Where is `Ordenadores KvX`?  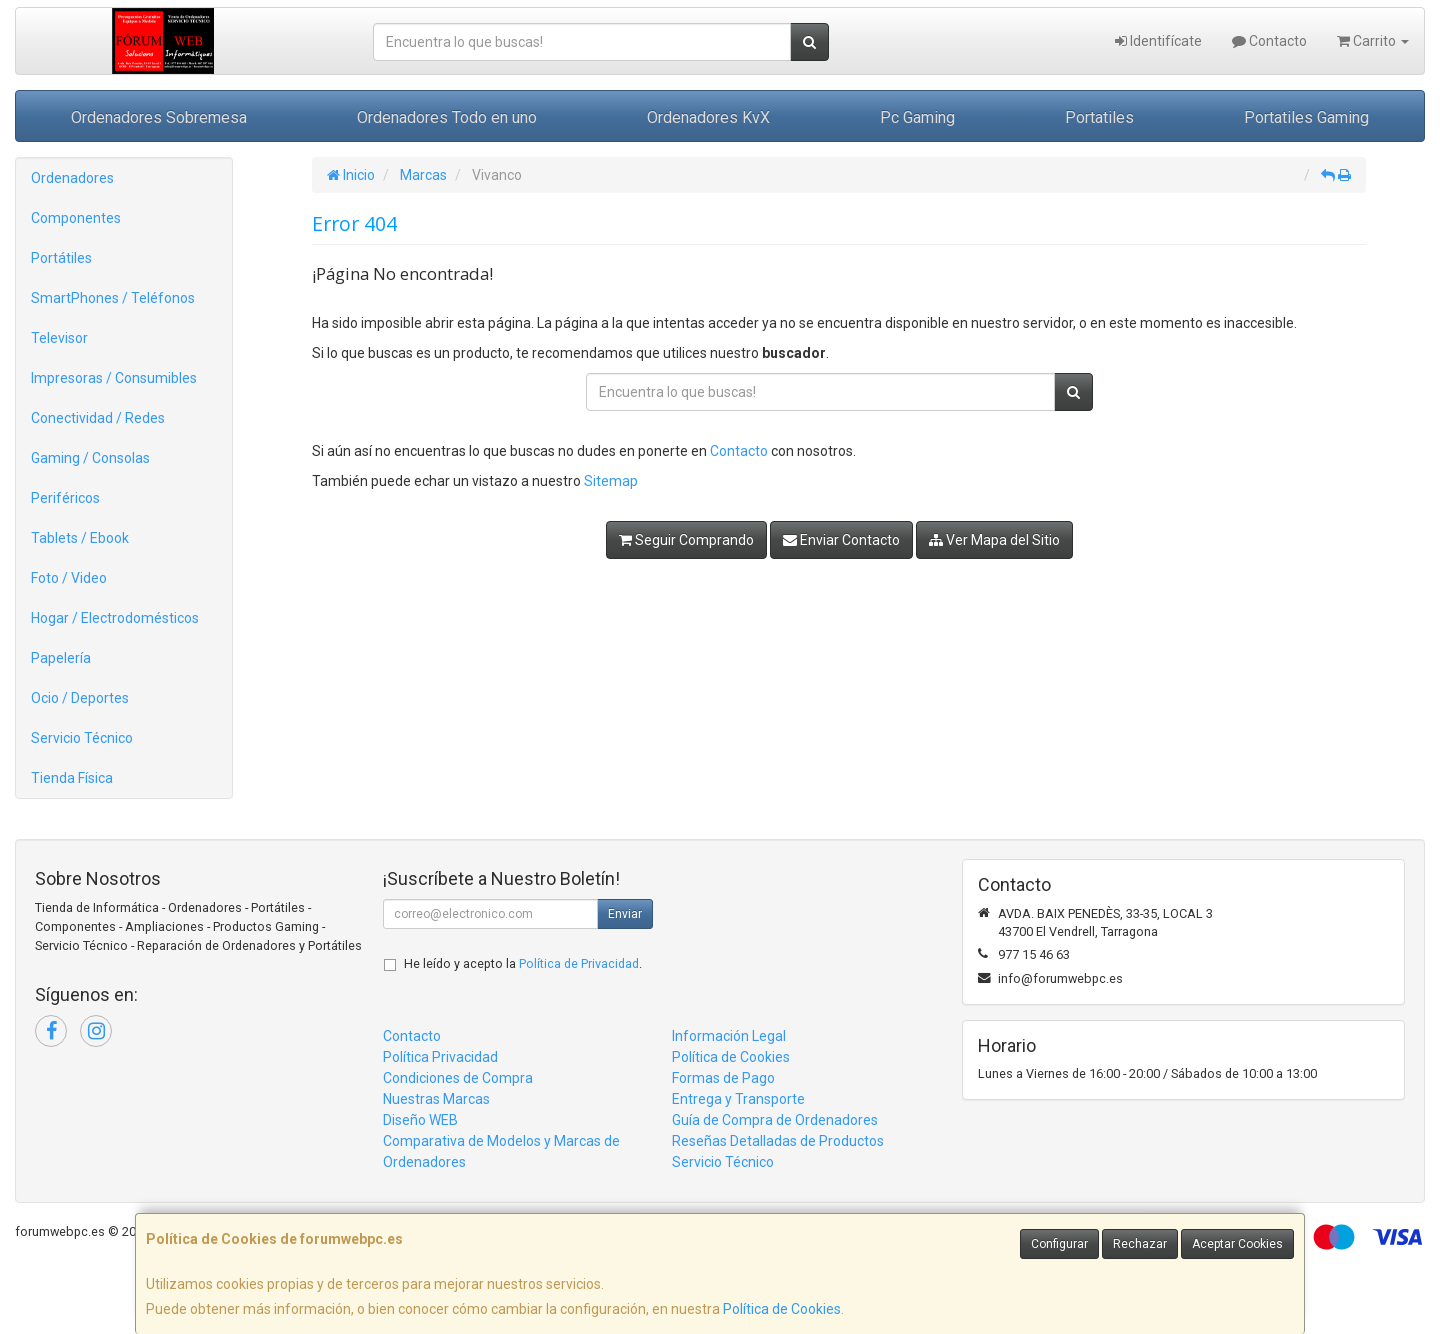 Ordenadores KvX is located at coordinates (708, 117).